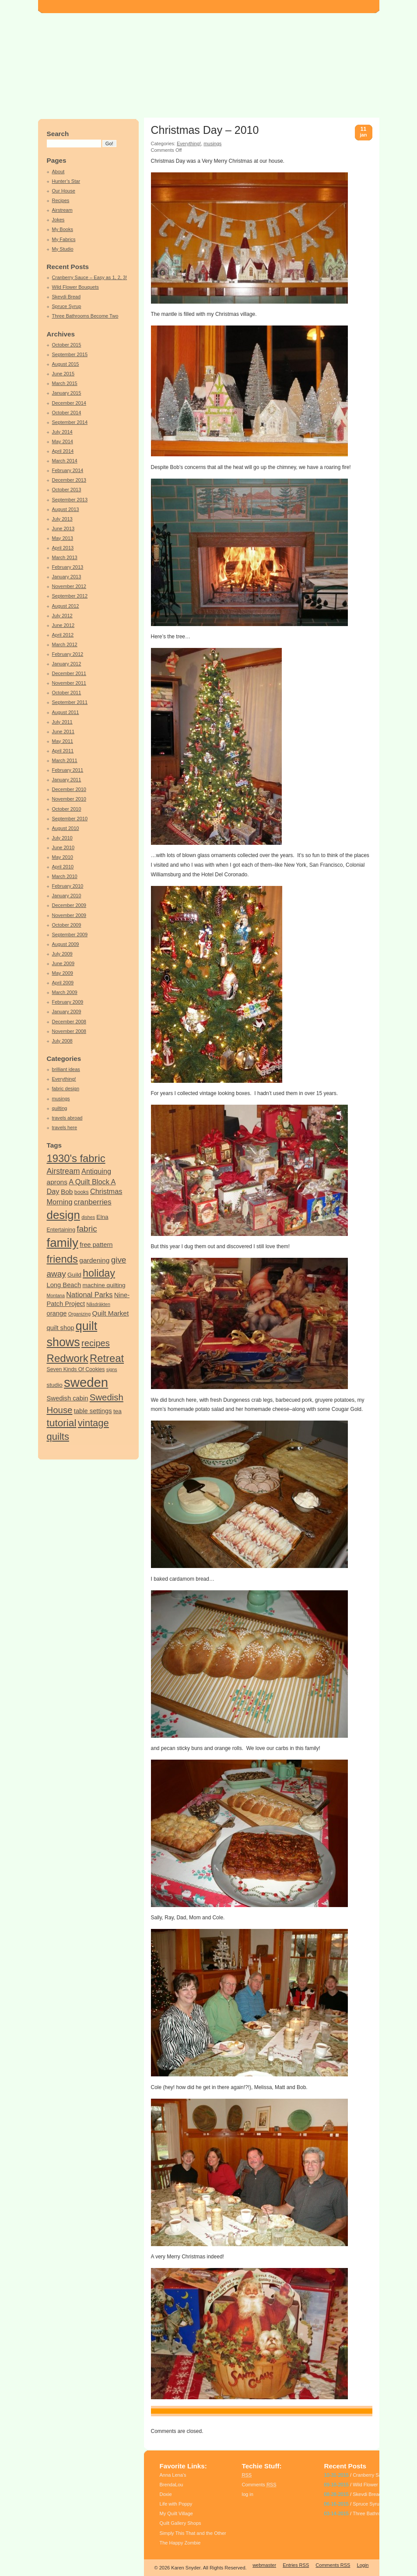  I want to click on February 2011, so click(68, 770).